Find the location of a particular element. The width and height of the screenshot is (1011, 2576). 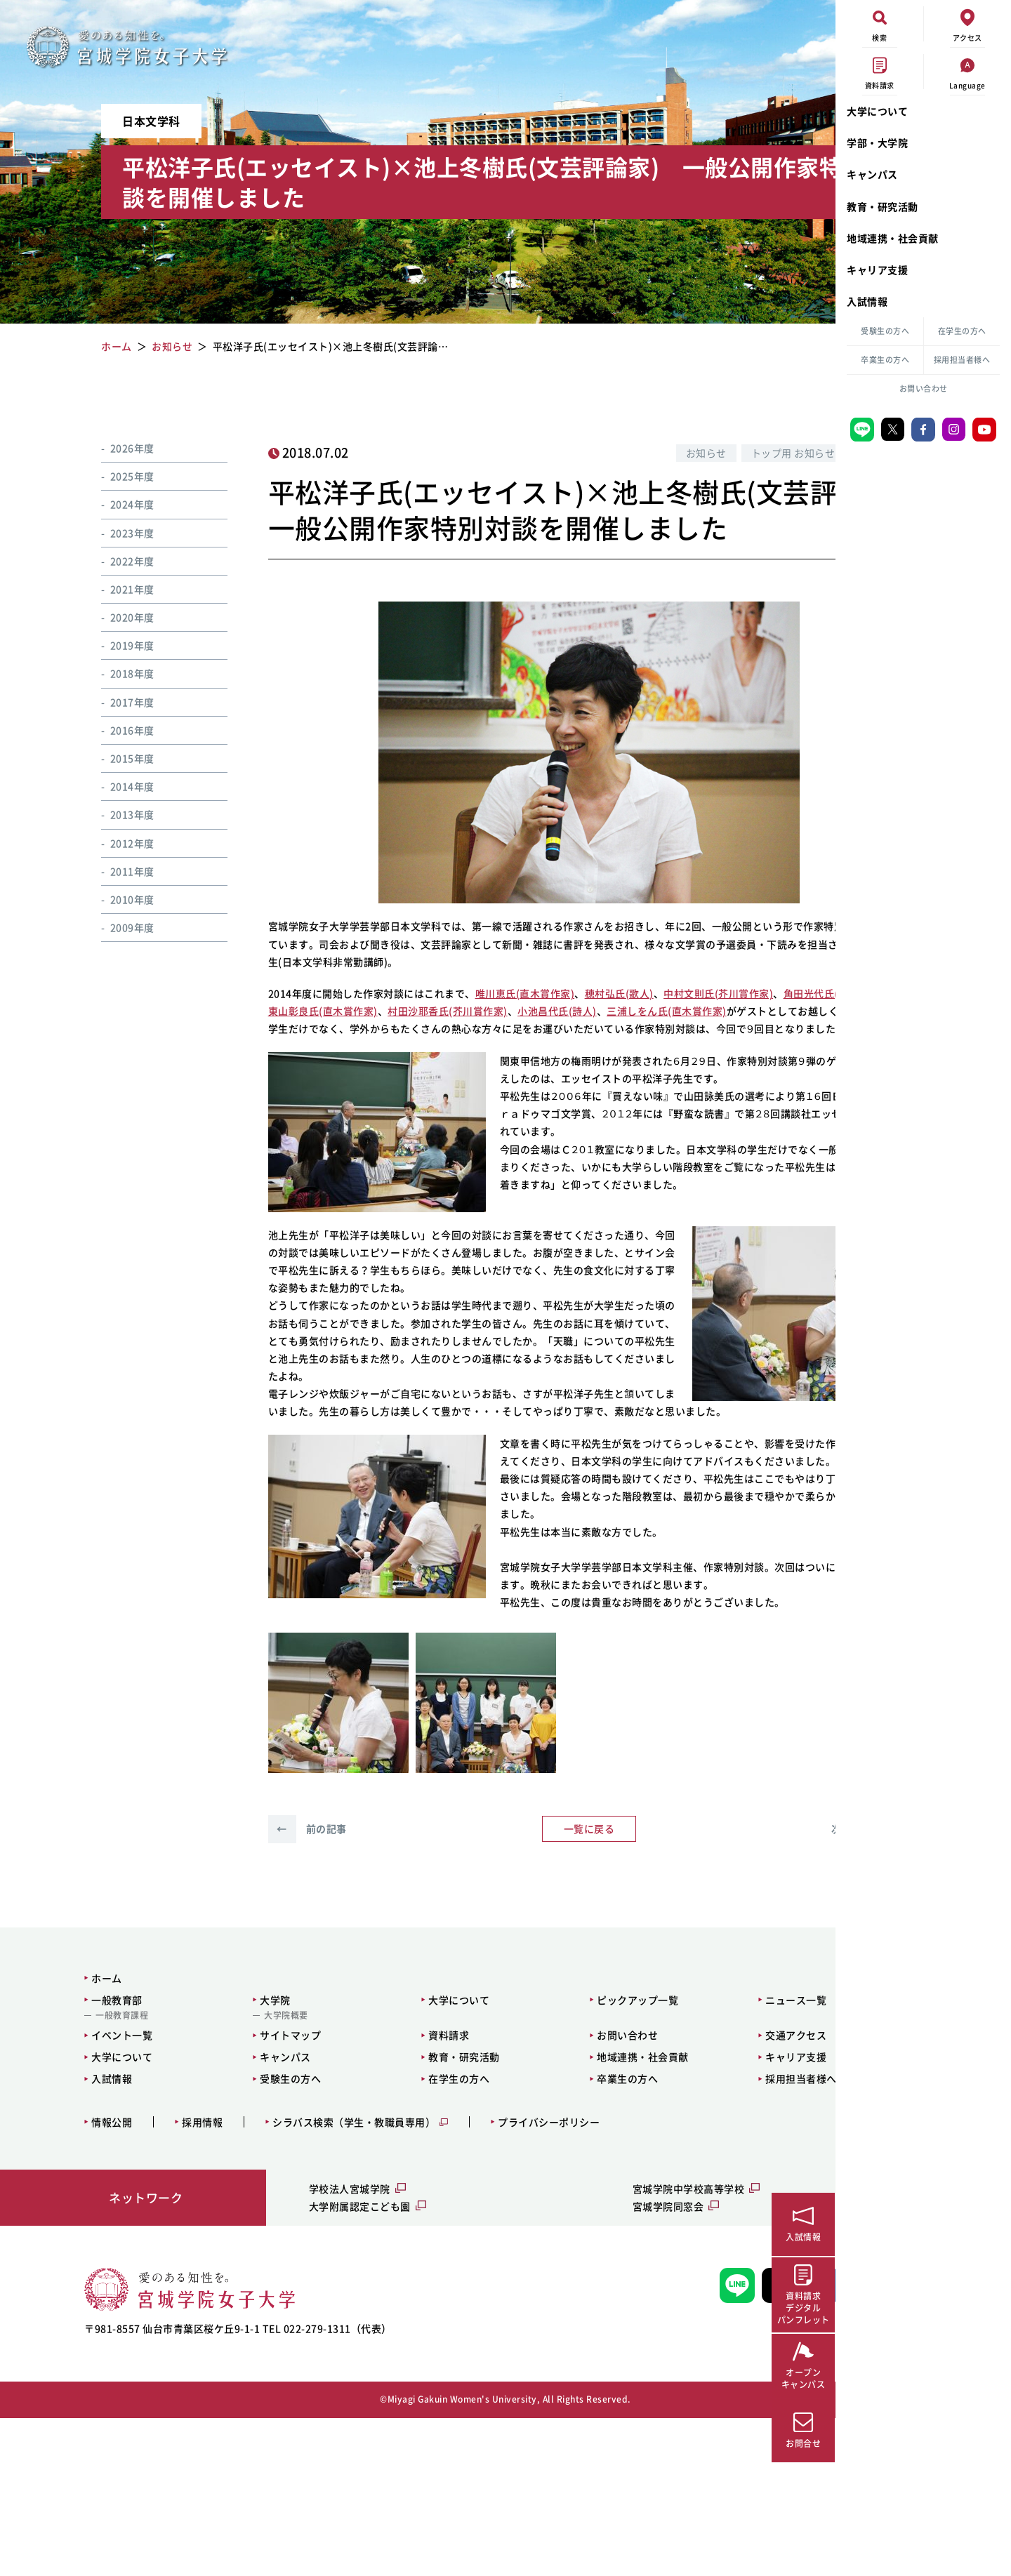

ホーム is located at coordinates (64, 2136).